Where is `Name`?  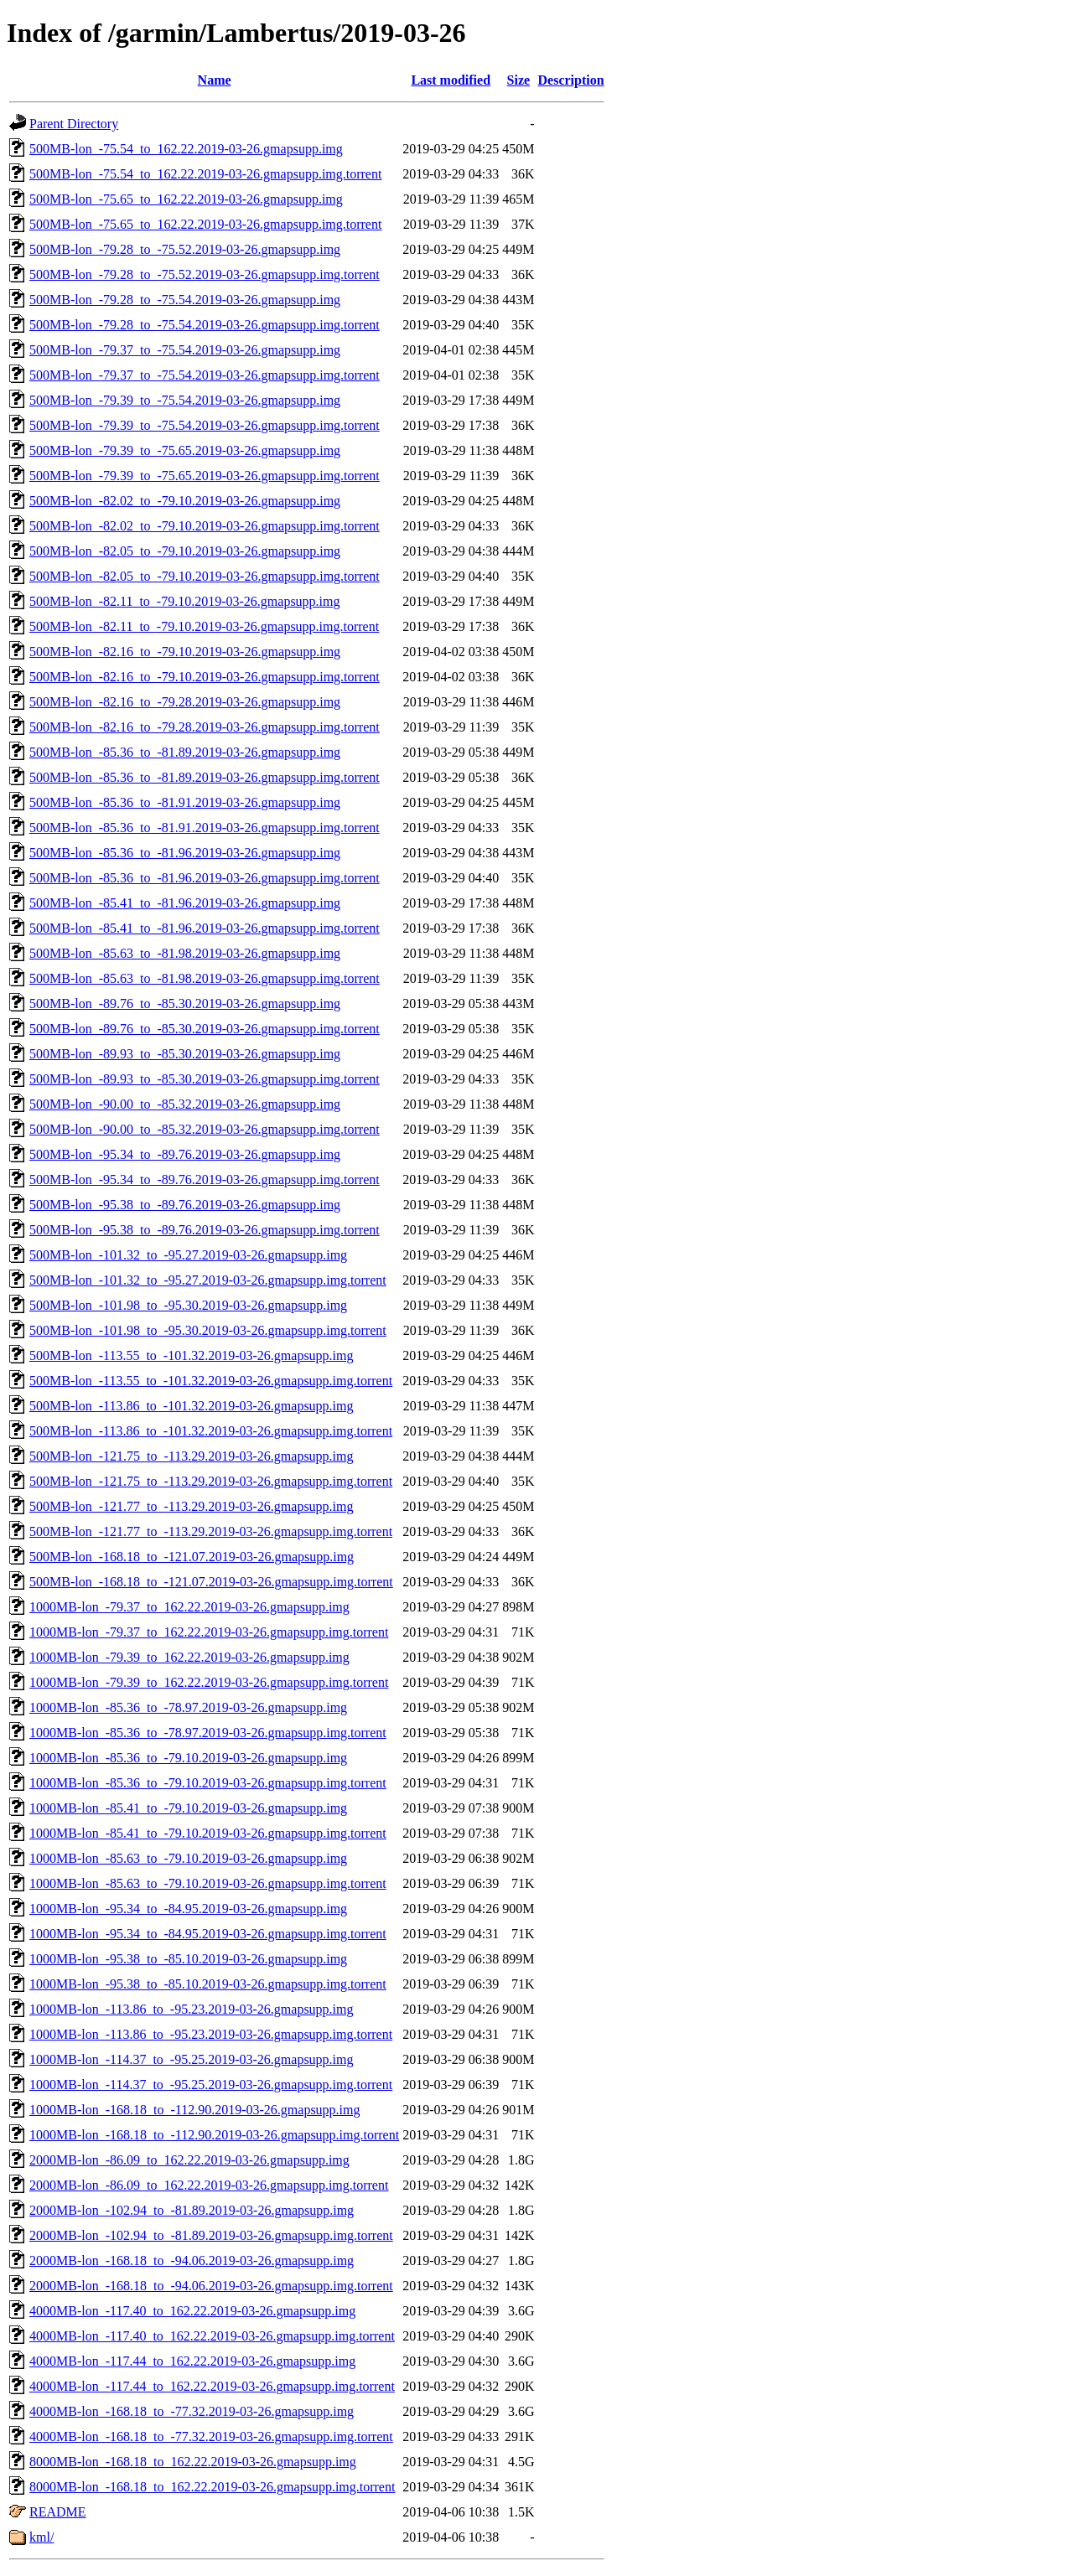 Name is located at coordinates (214, 80).